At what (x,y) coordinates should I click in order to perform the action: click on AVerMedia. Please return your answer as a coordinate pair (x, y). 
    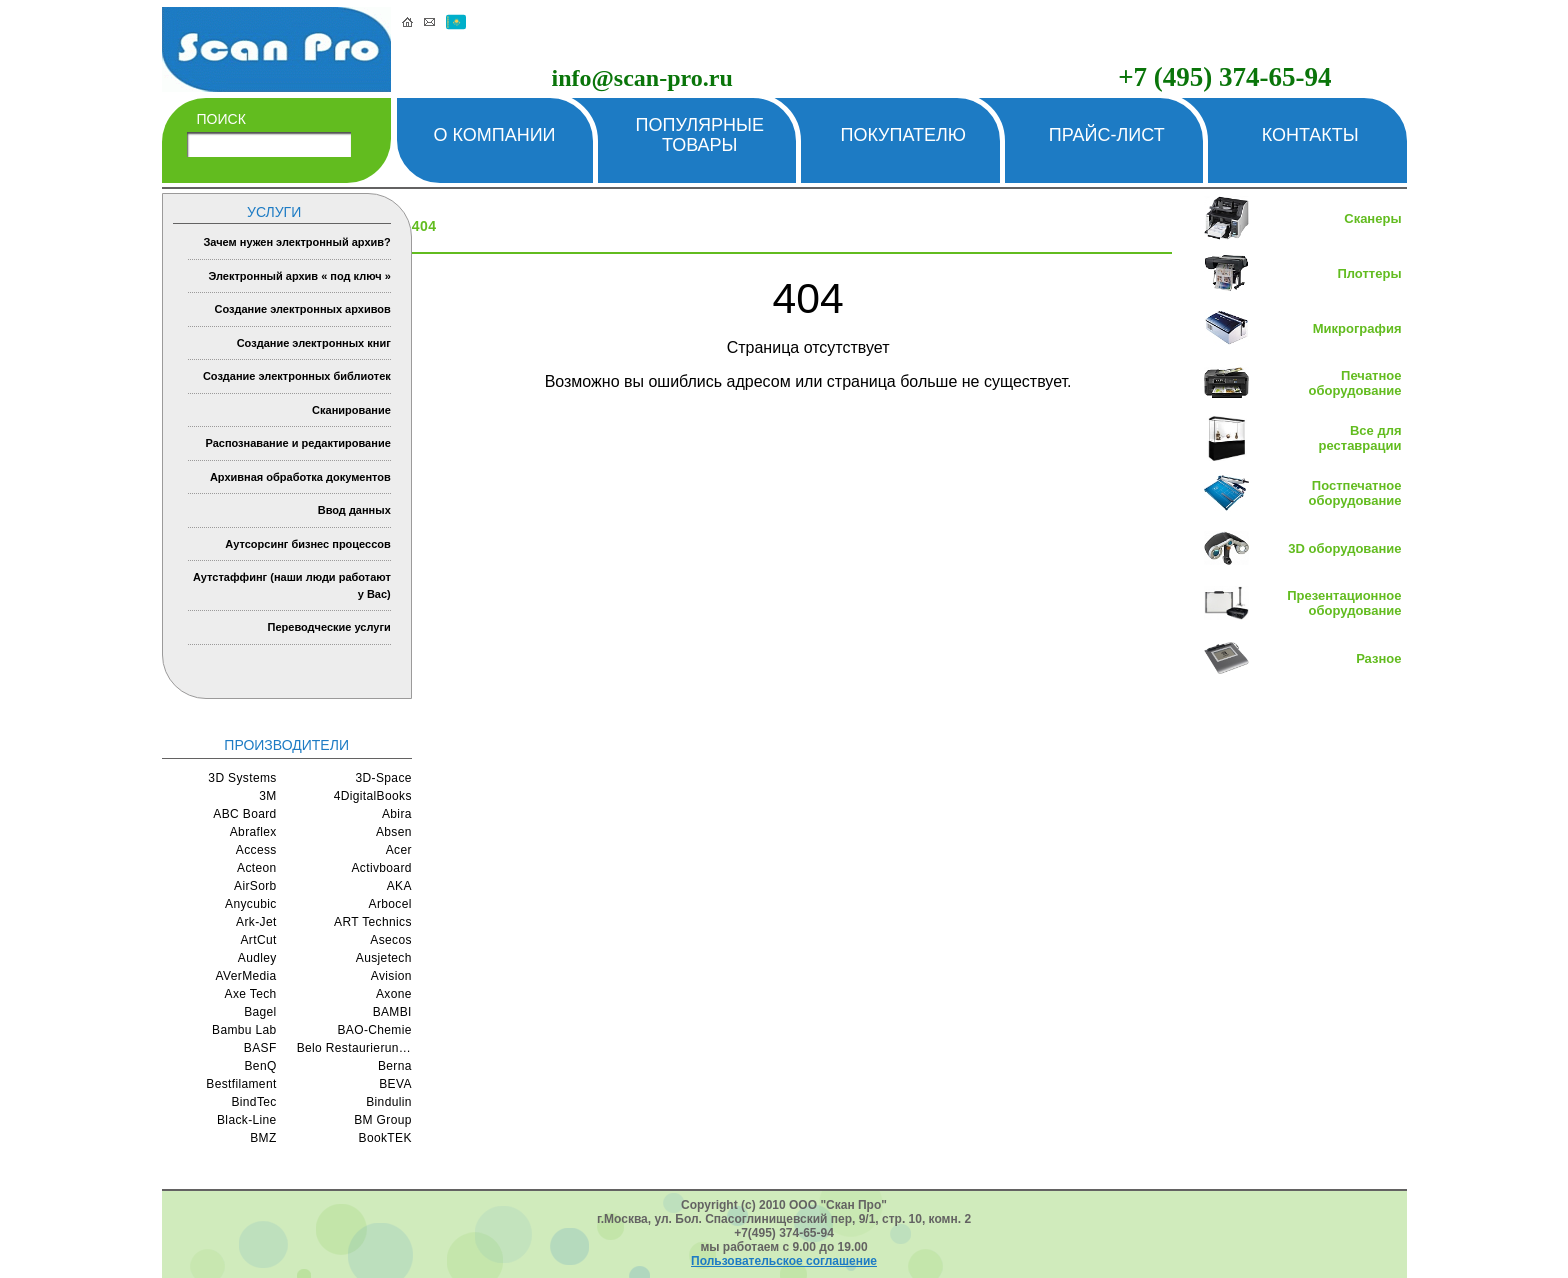
    Looking at the image, I should click on (246, 976).